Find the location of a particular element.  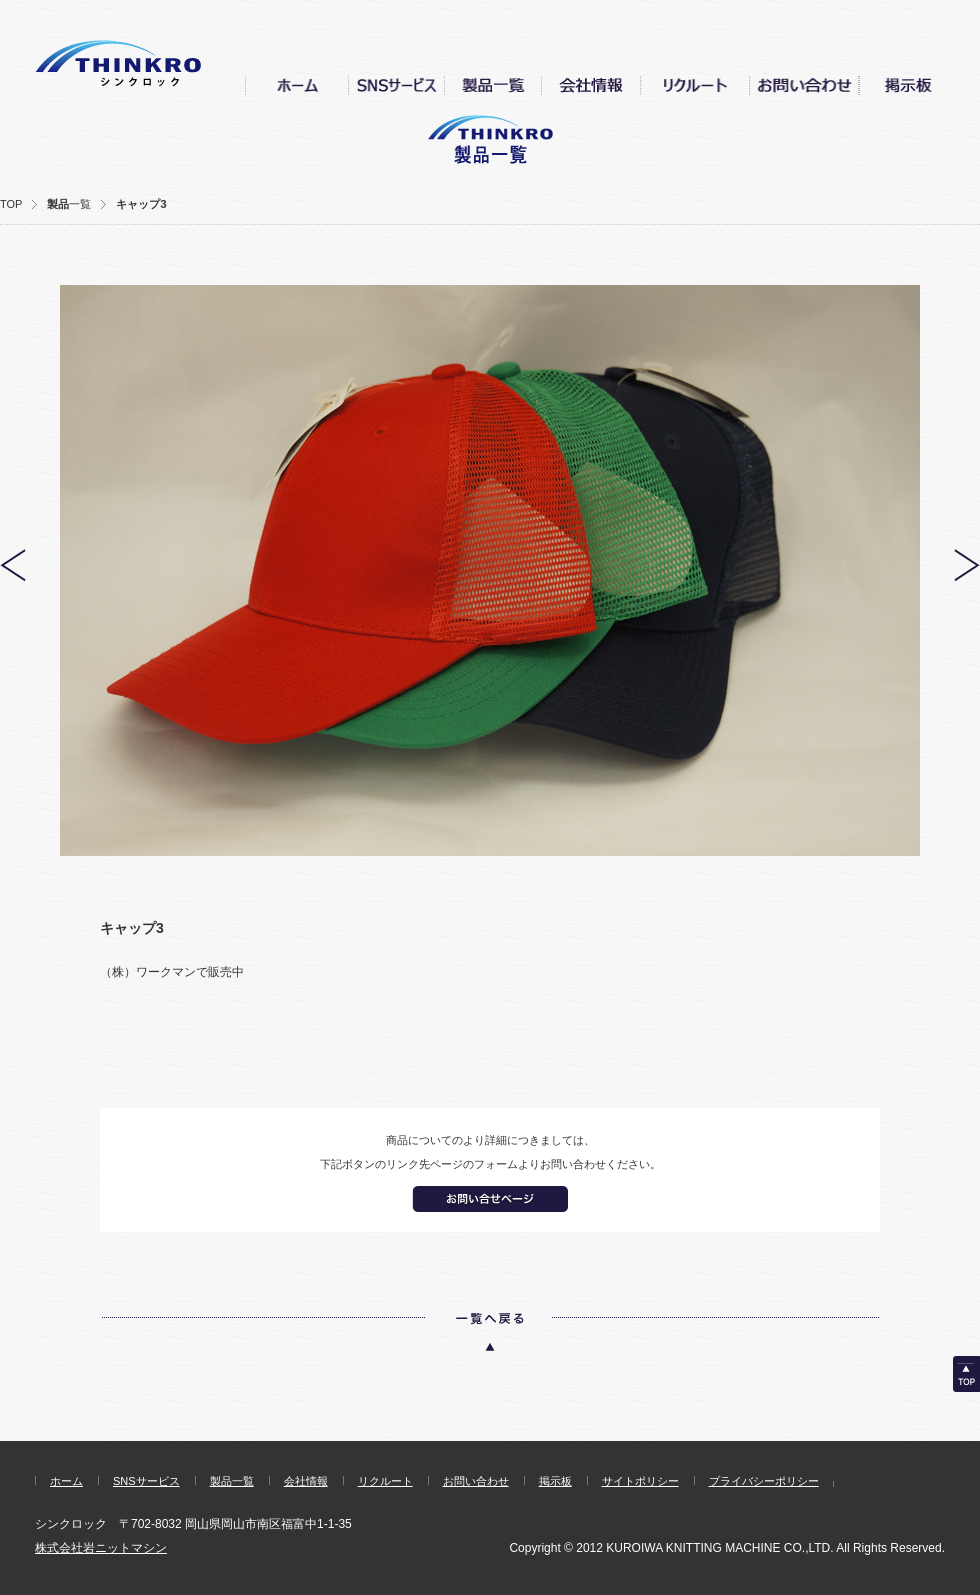

TOP is located at coordinates (11, 204).